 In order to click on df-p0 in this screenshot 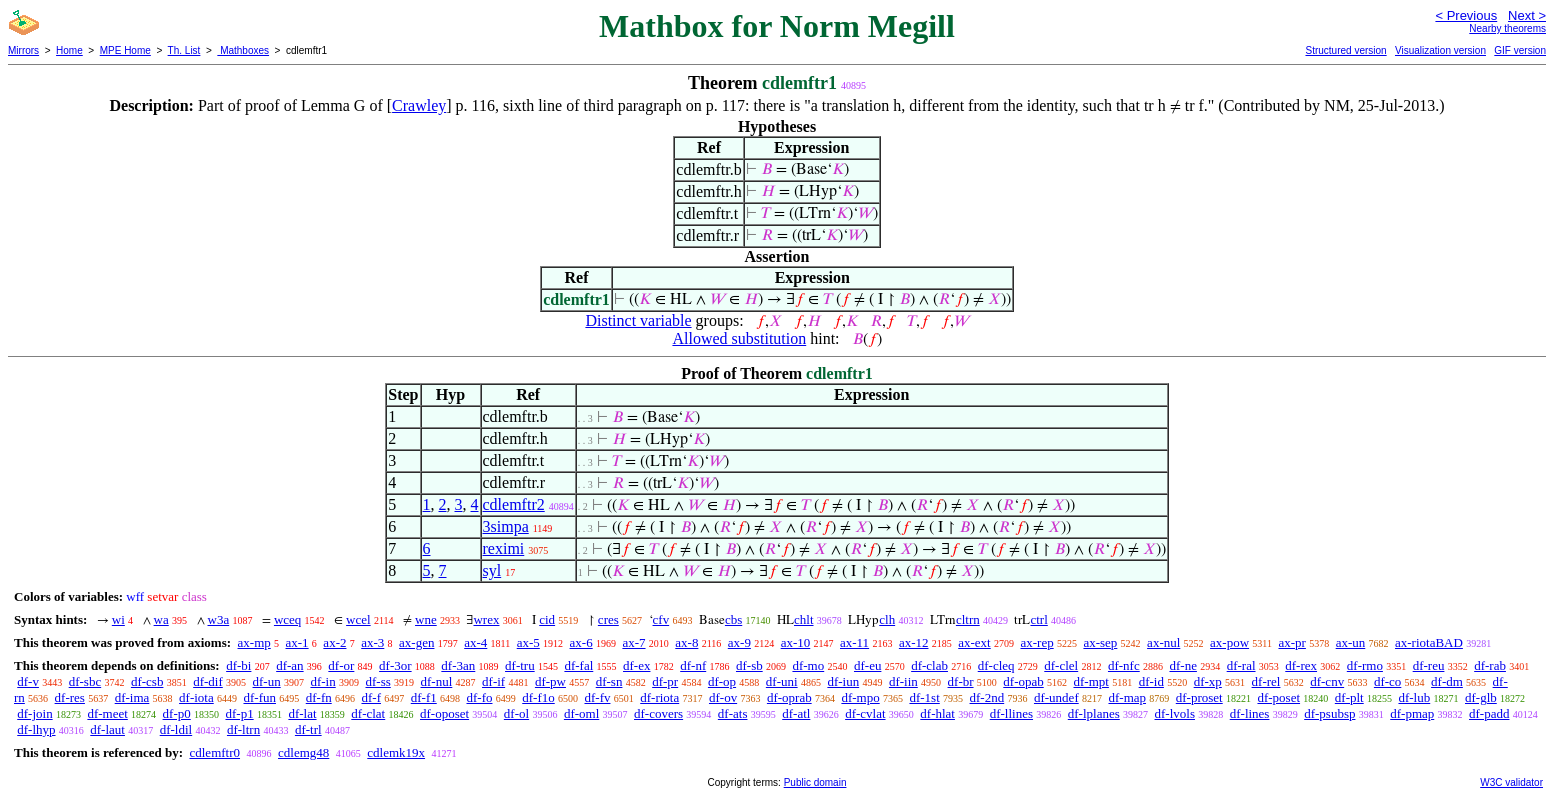, I will do `click(177, 713)`.